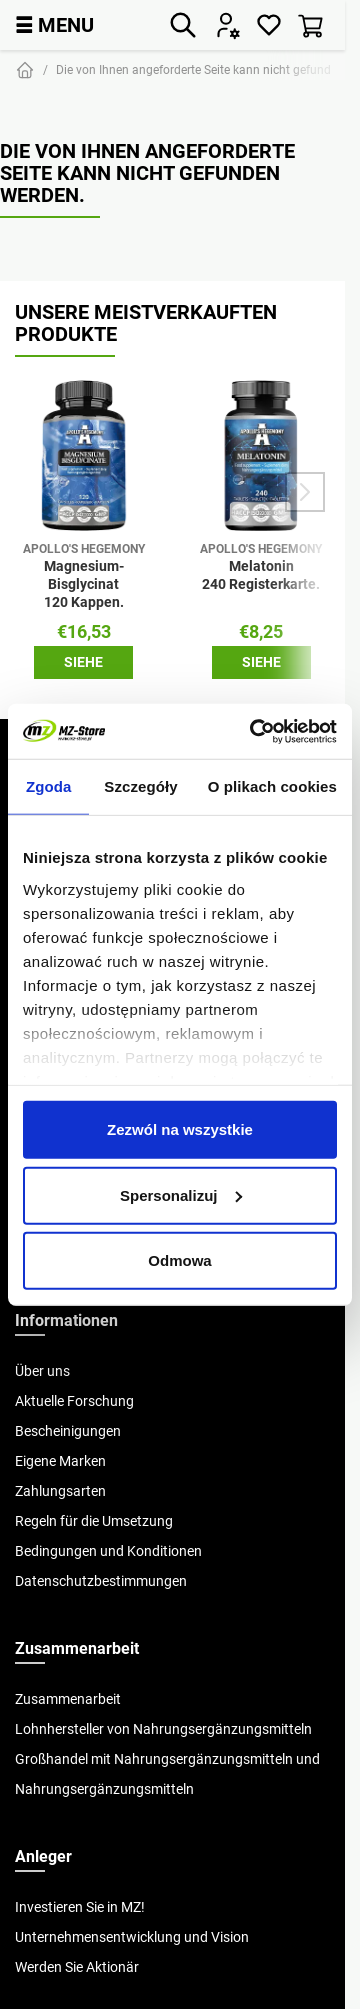  Describe the element at coordinates (49, 786) in the screenshot. I see `Zgoda [tab]` at that location.